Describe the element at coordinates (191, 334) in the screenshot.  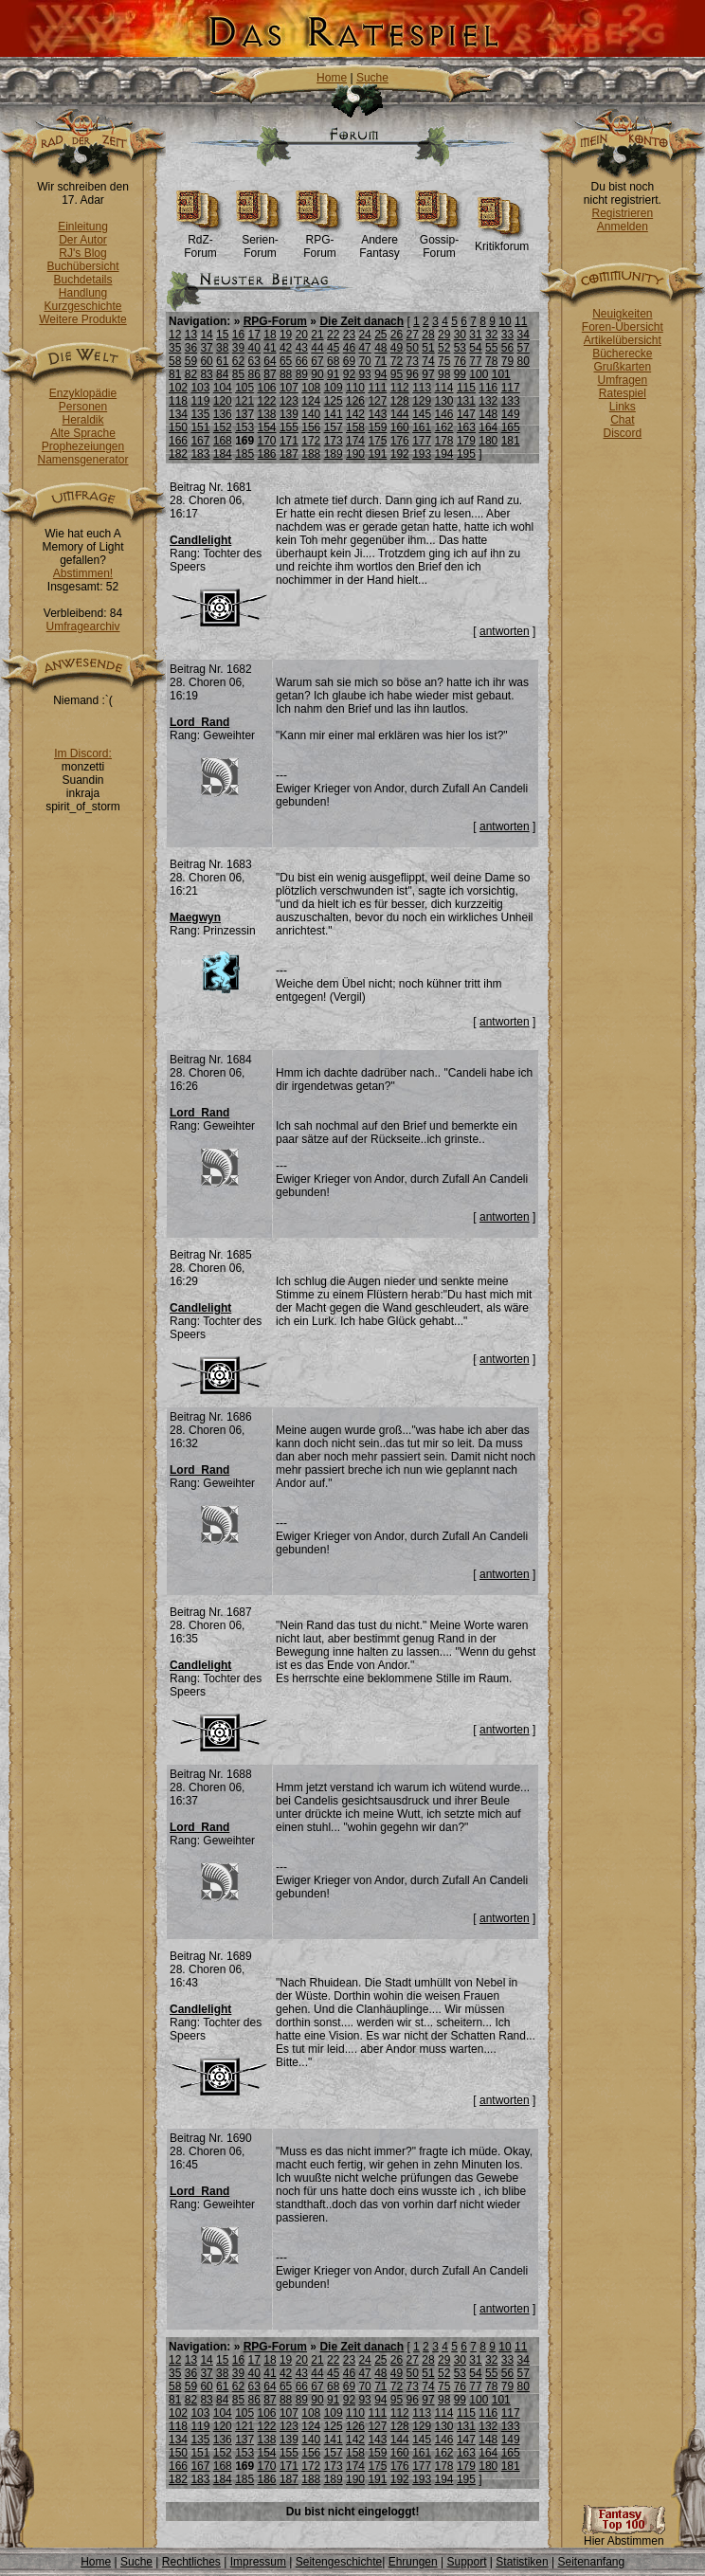
I see `13` at that location.